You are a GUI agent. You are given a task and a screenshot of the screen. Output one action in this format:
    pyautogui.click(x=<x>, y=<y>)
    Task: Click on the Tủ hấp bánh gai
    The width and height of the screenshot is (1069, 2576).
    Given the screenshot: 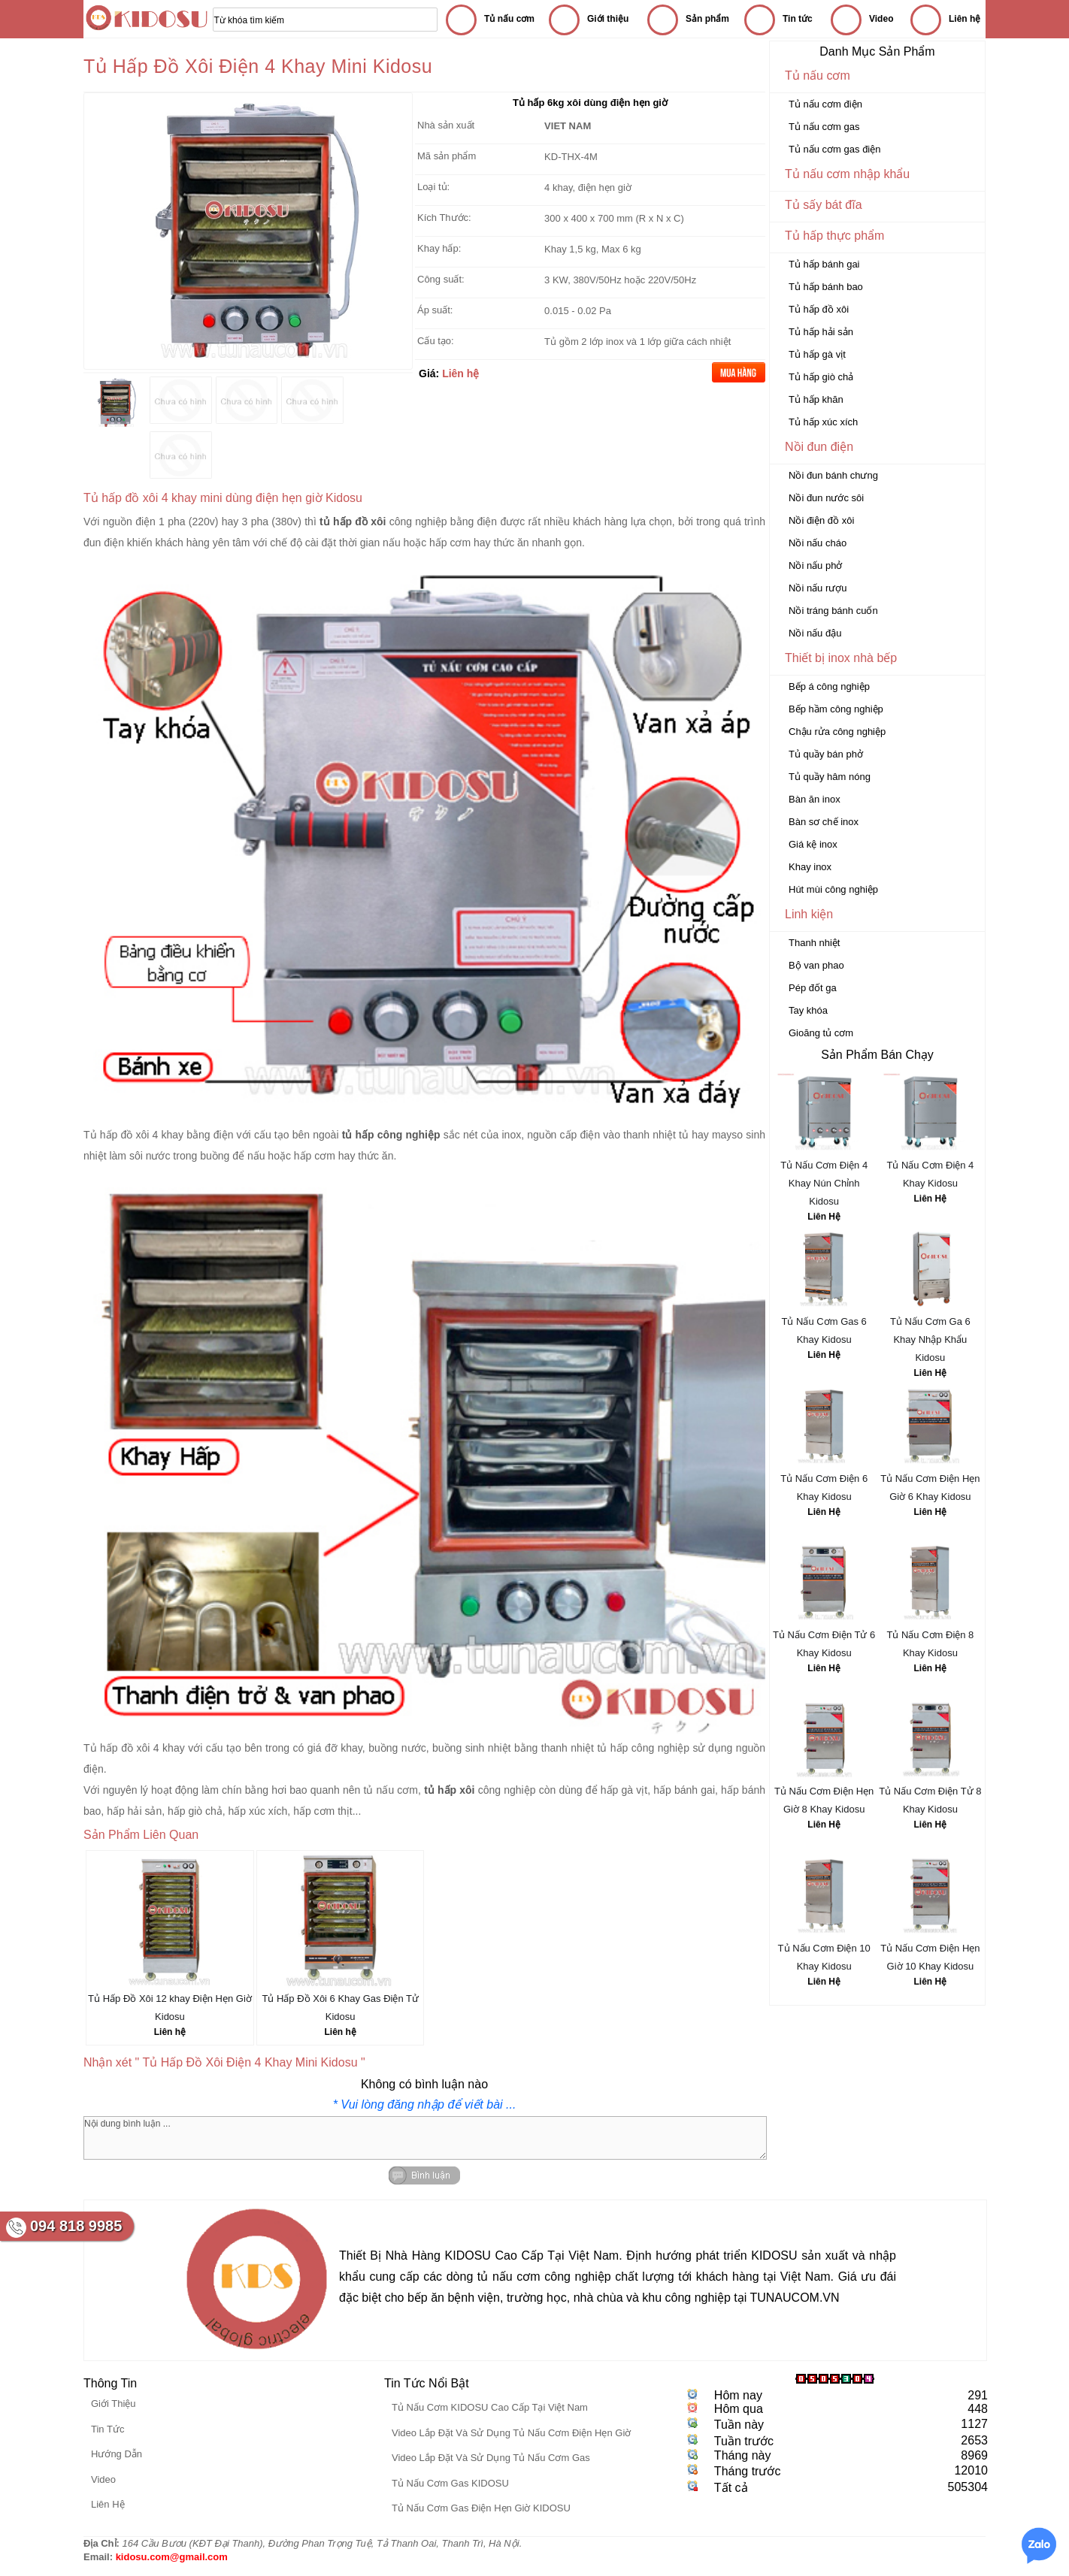 What is the action you would take?
    pyautogui.click(x=824, y=264)
    